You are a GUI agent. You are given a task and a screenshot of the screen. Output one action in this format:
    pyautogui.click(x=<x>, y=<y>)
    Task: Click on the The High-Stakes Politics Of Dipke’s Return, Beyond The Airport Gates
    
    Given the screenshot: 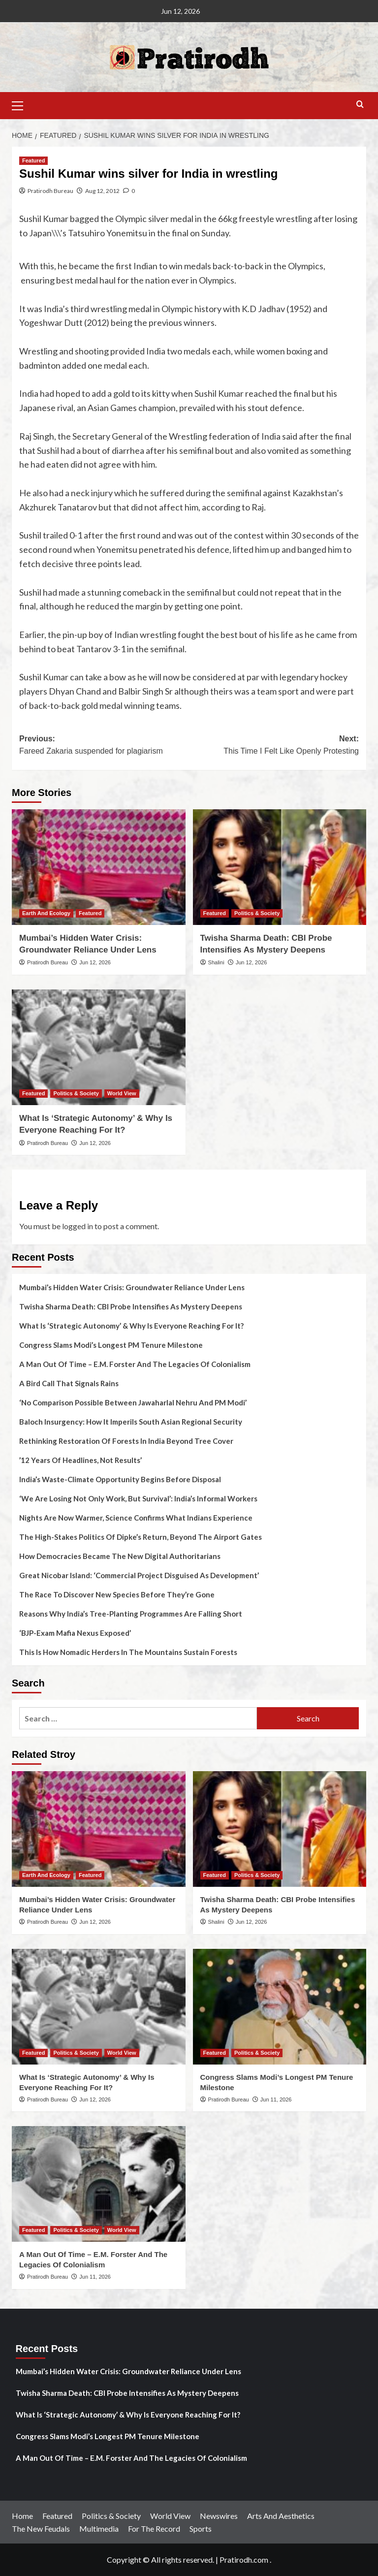 What is the action you would take?
    pyautogui.click(x=140, y=1536)
    